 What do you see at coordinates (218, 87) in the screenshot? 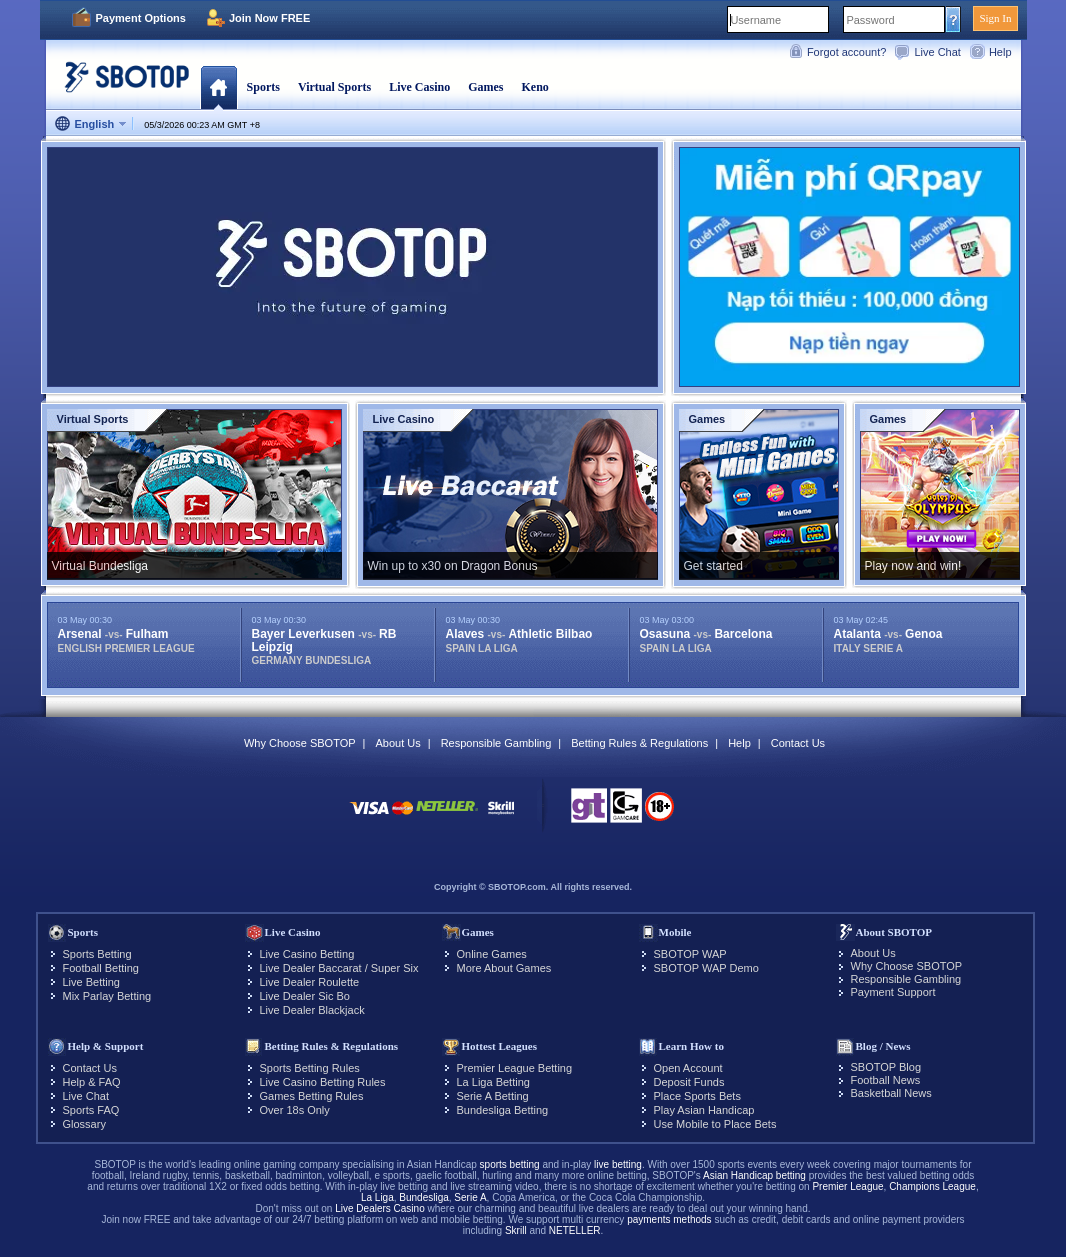
I see `Home` at bounding box center [218, 87].